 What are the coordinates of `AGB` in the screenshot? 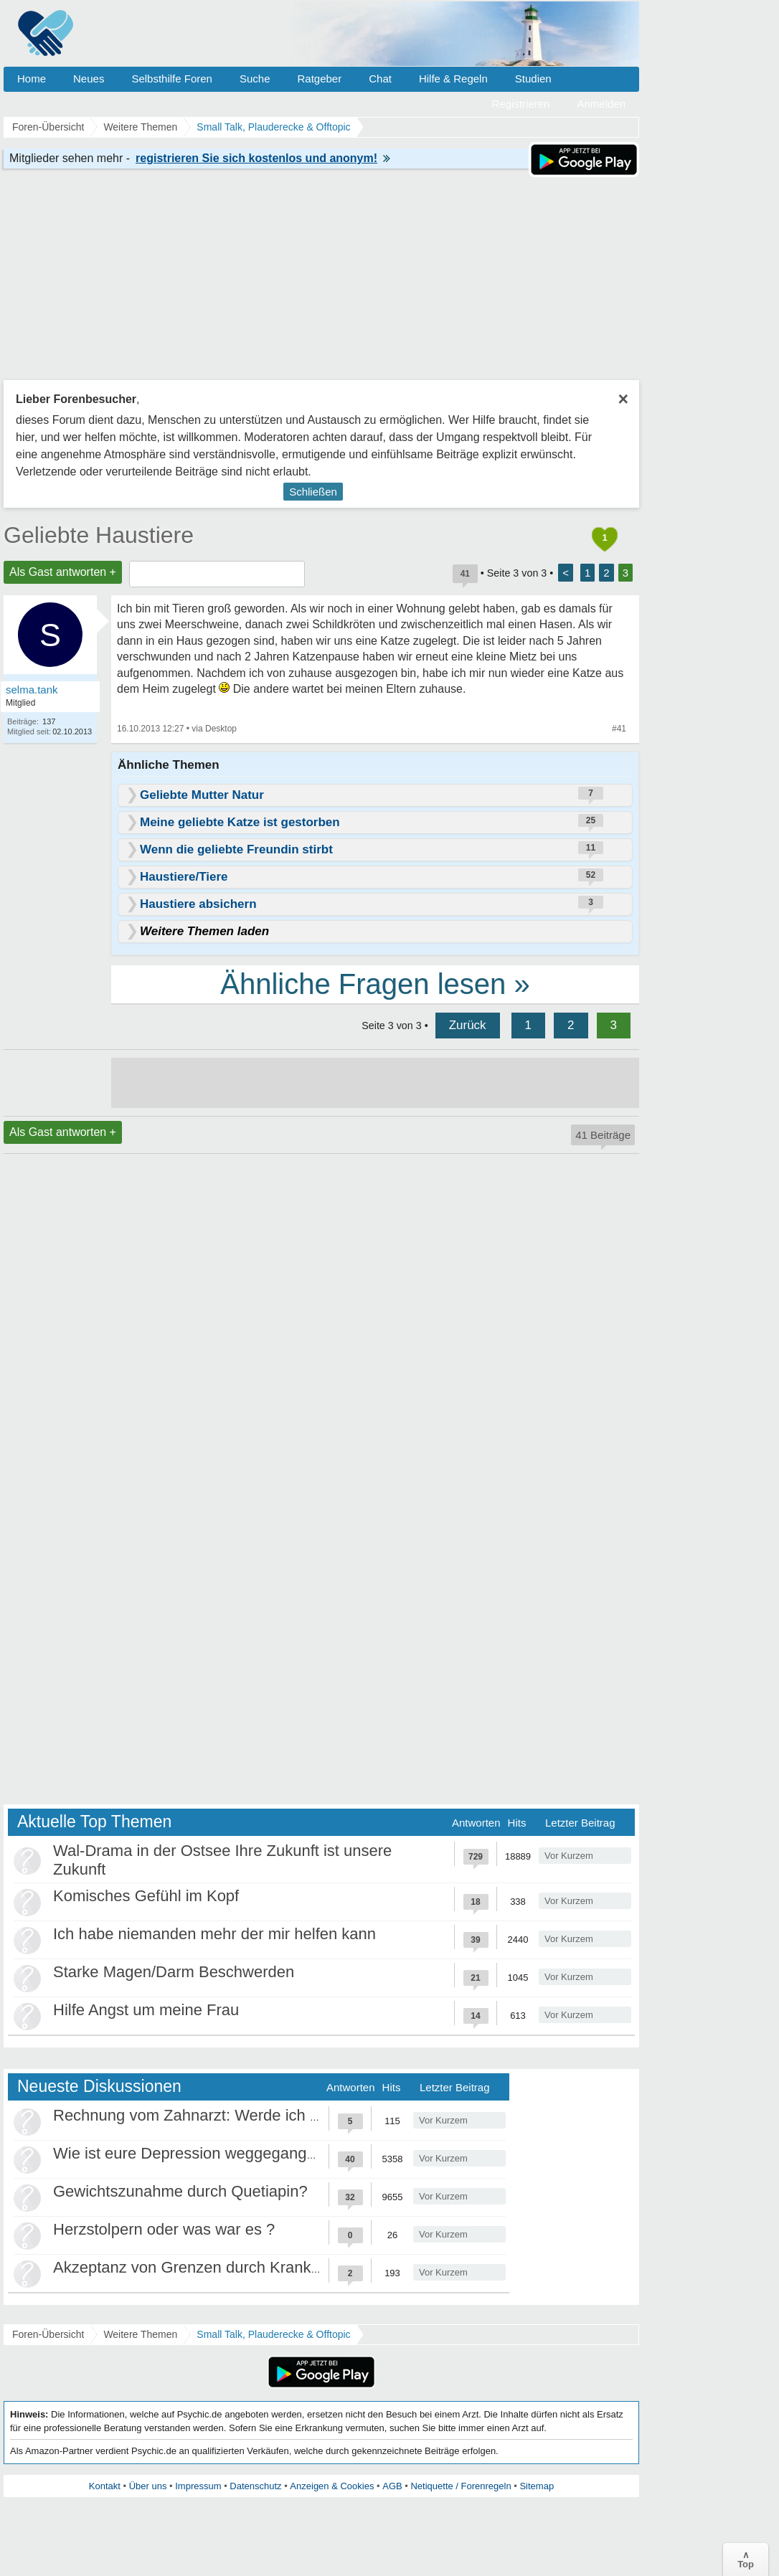 It's located at (392, 2486).